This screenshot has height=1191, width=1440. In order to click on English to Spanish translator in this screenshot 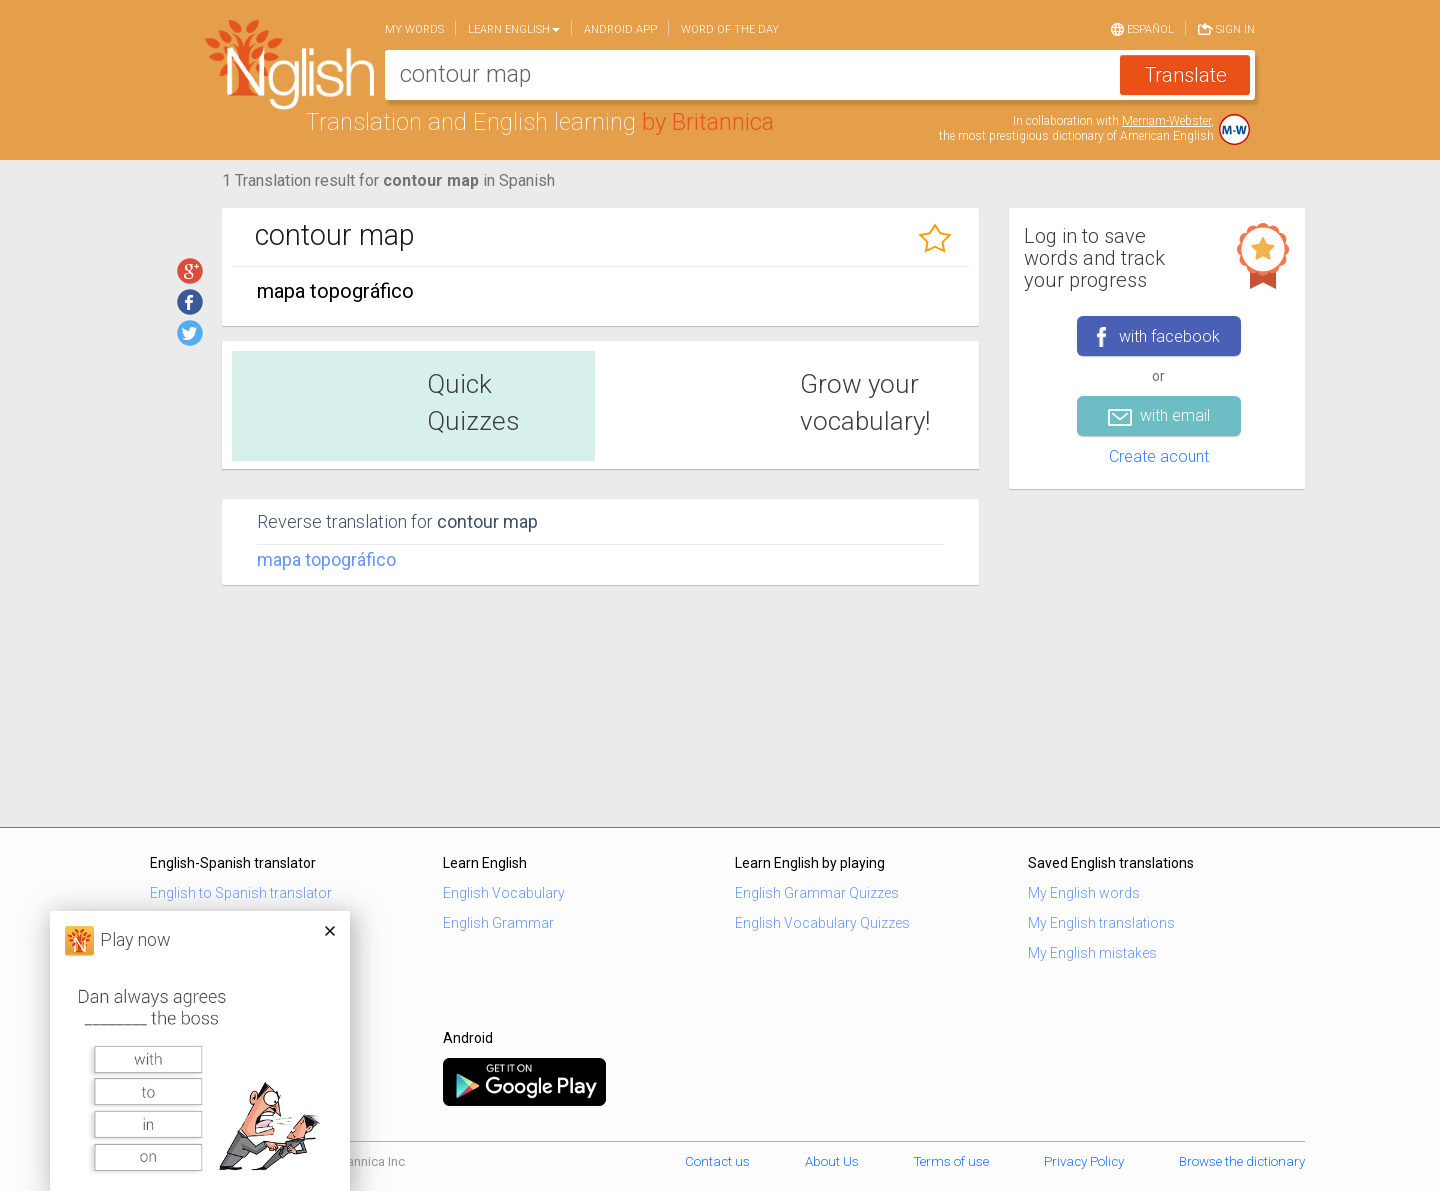, I will do `click(241, 893)`.